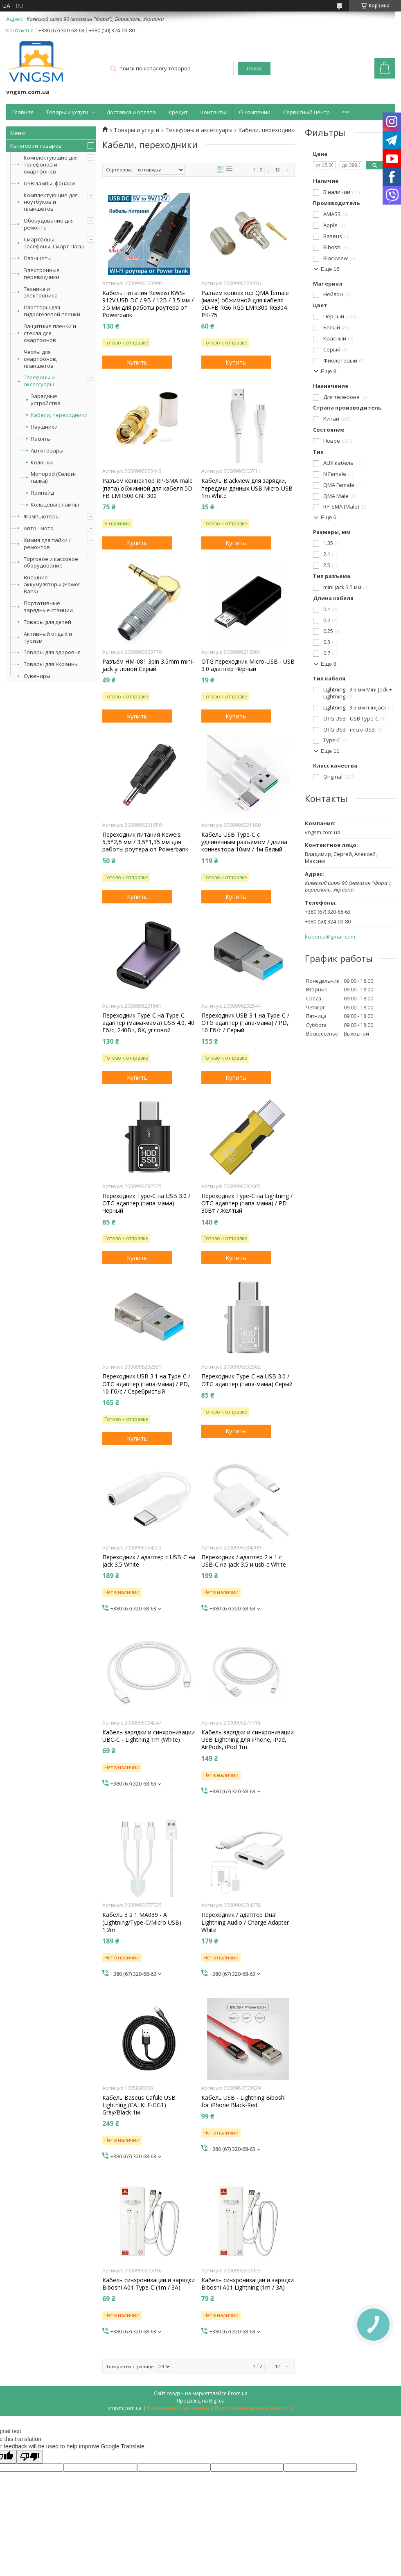 The width and height of the screenshot is (401, 2576). What do you see at coordinates (254, 2408) in the screenshot?
I see `Политика конфиденциальности` at bounding box center [254, 2408].